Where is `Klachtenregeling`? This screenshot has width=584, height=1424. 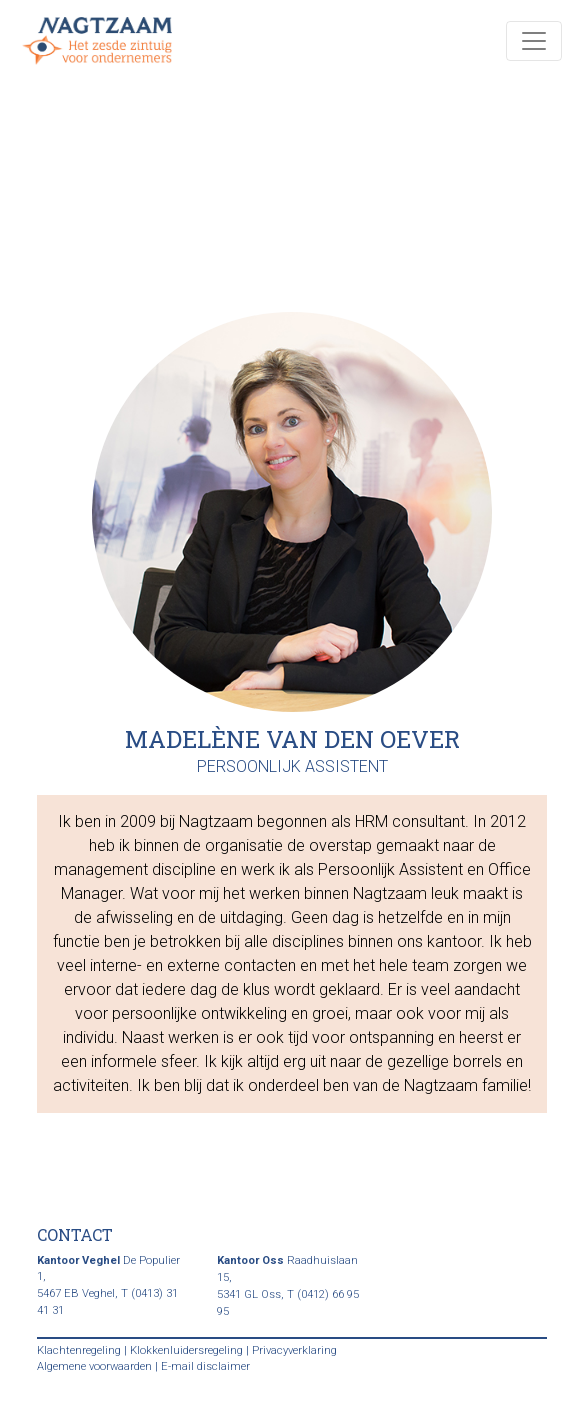
Klachtenregeling is located at coordinates (79, 1350).